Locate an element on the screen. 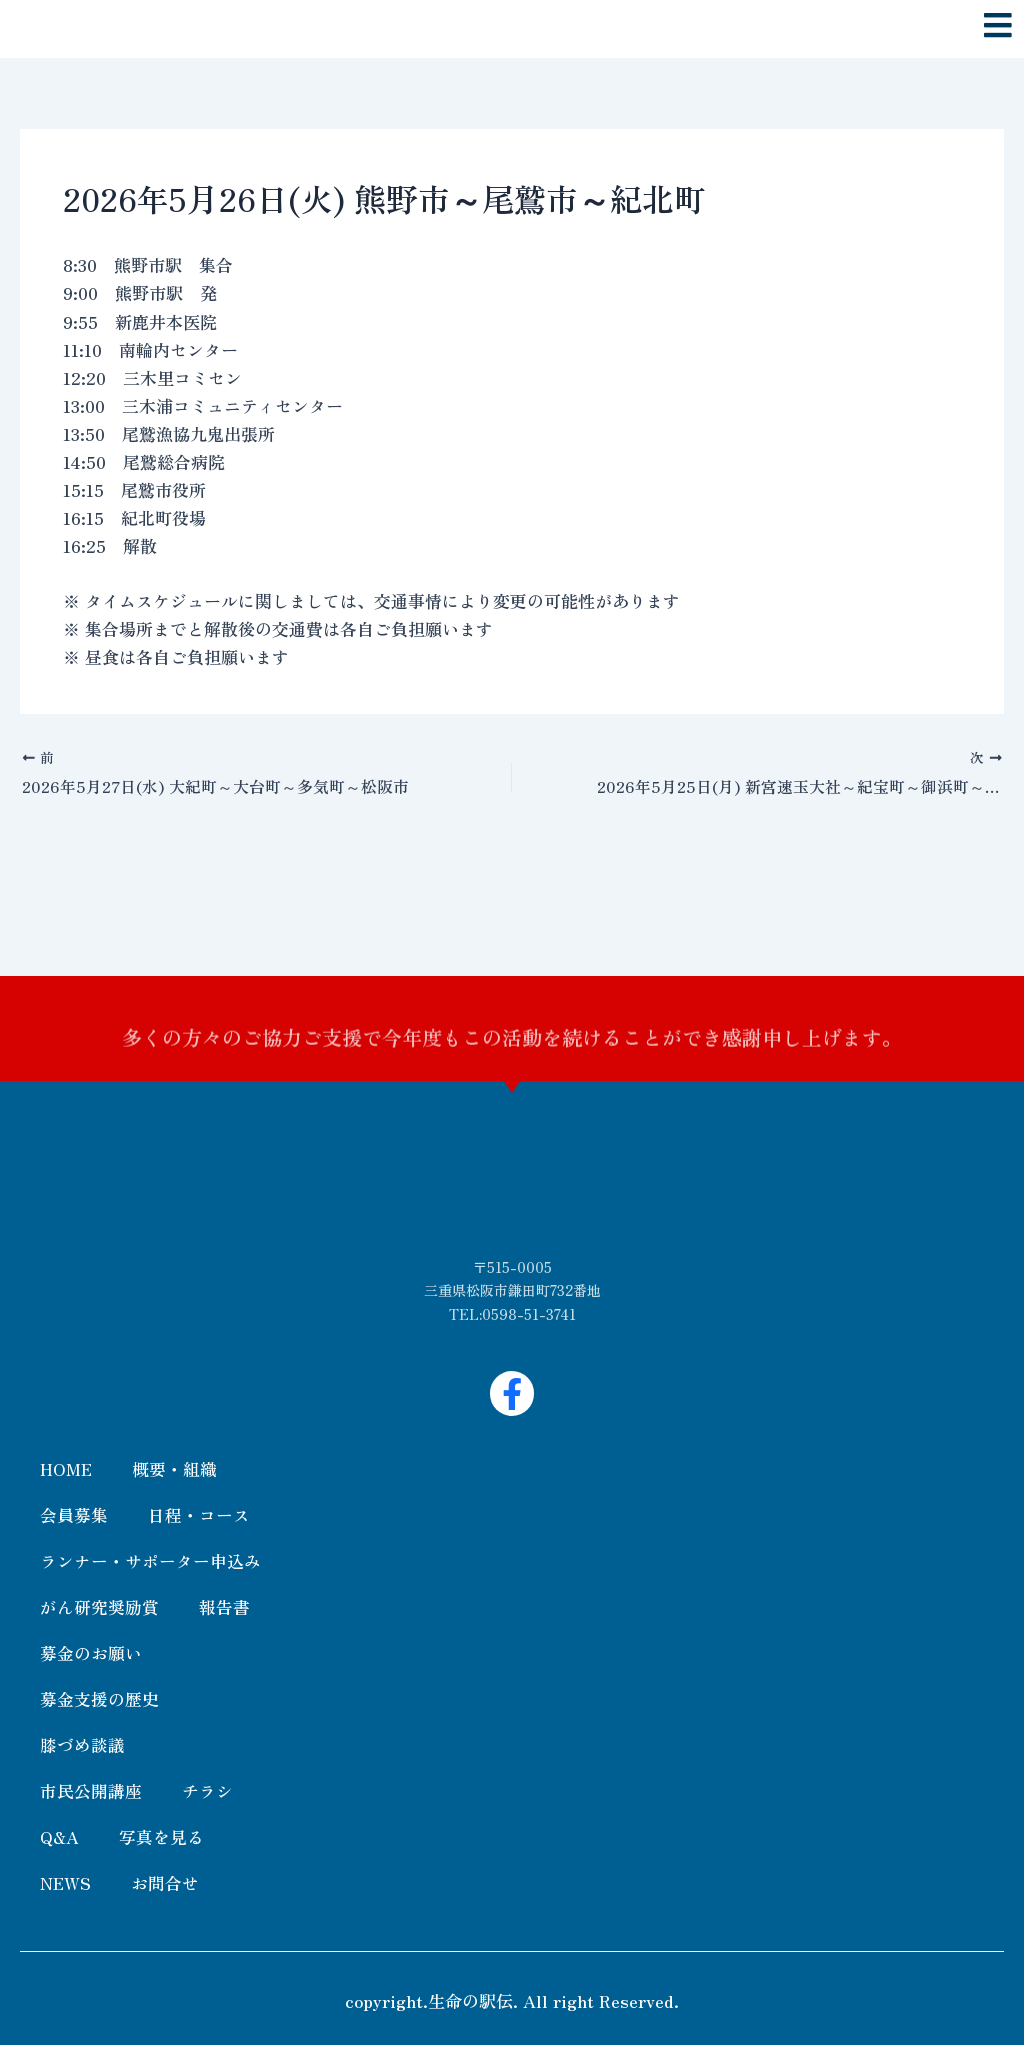  報告書 is located at coordinates (224, 1606).